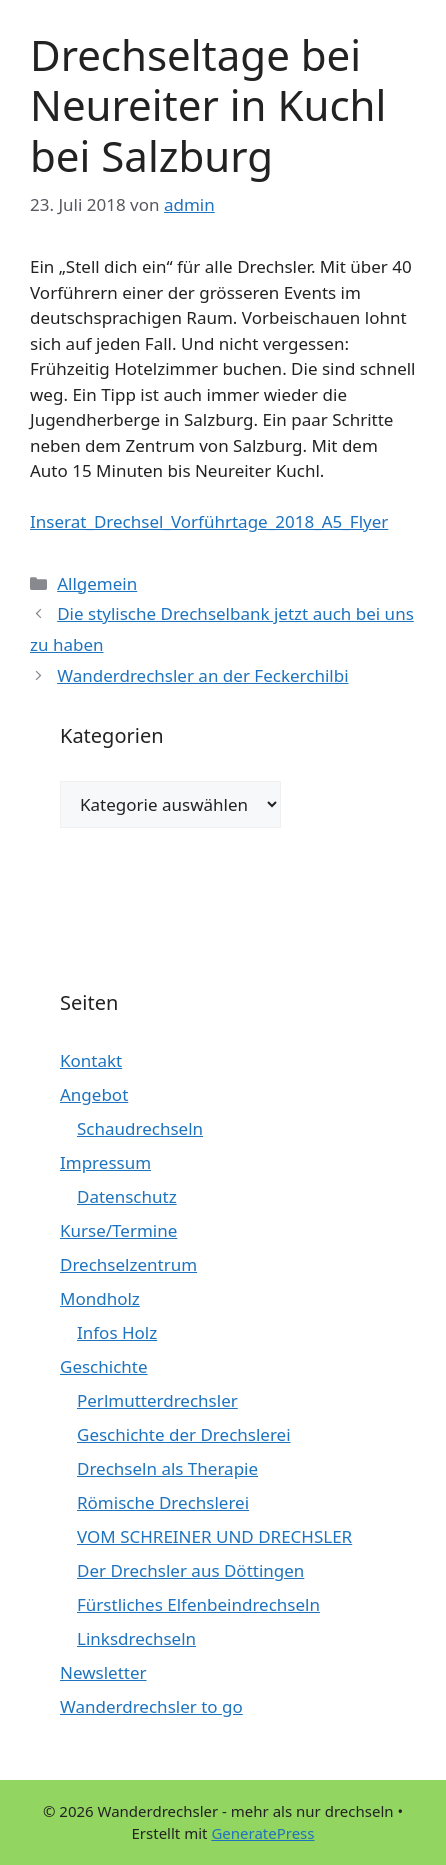 The image size is (446, 1865). I want to click on Datenschutz, so click(127, 1196).